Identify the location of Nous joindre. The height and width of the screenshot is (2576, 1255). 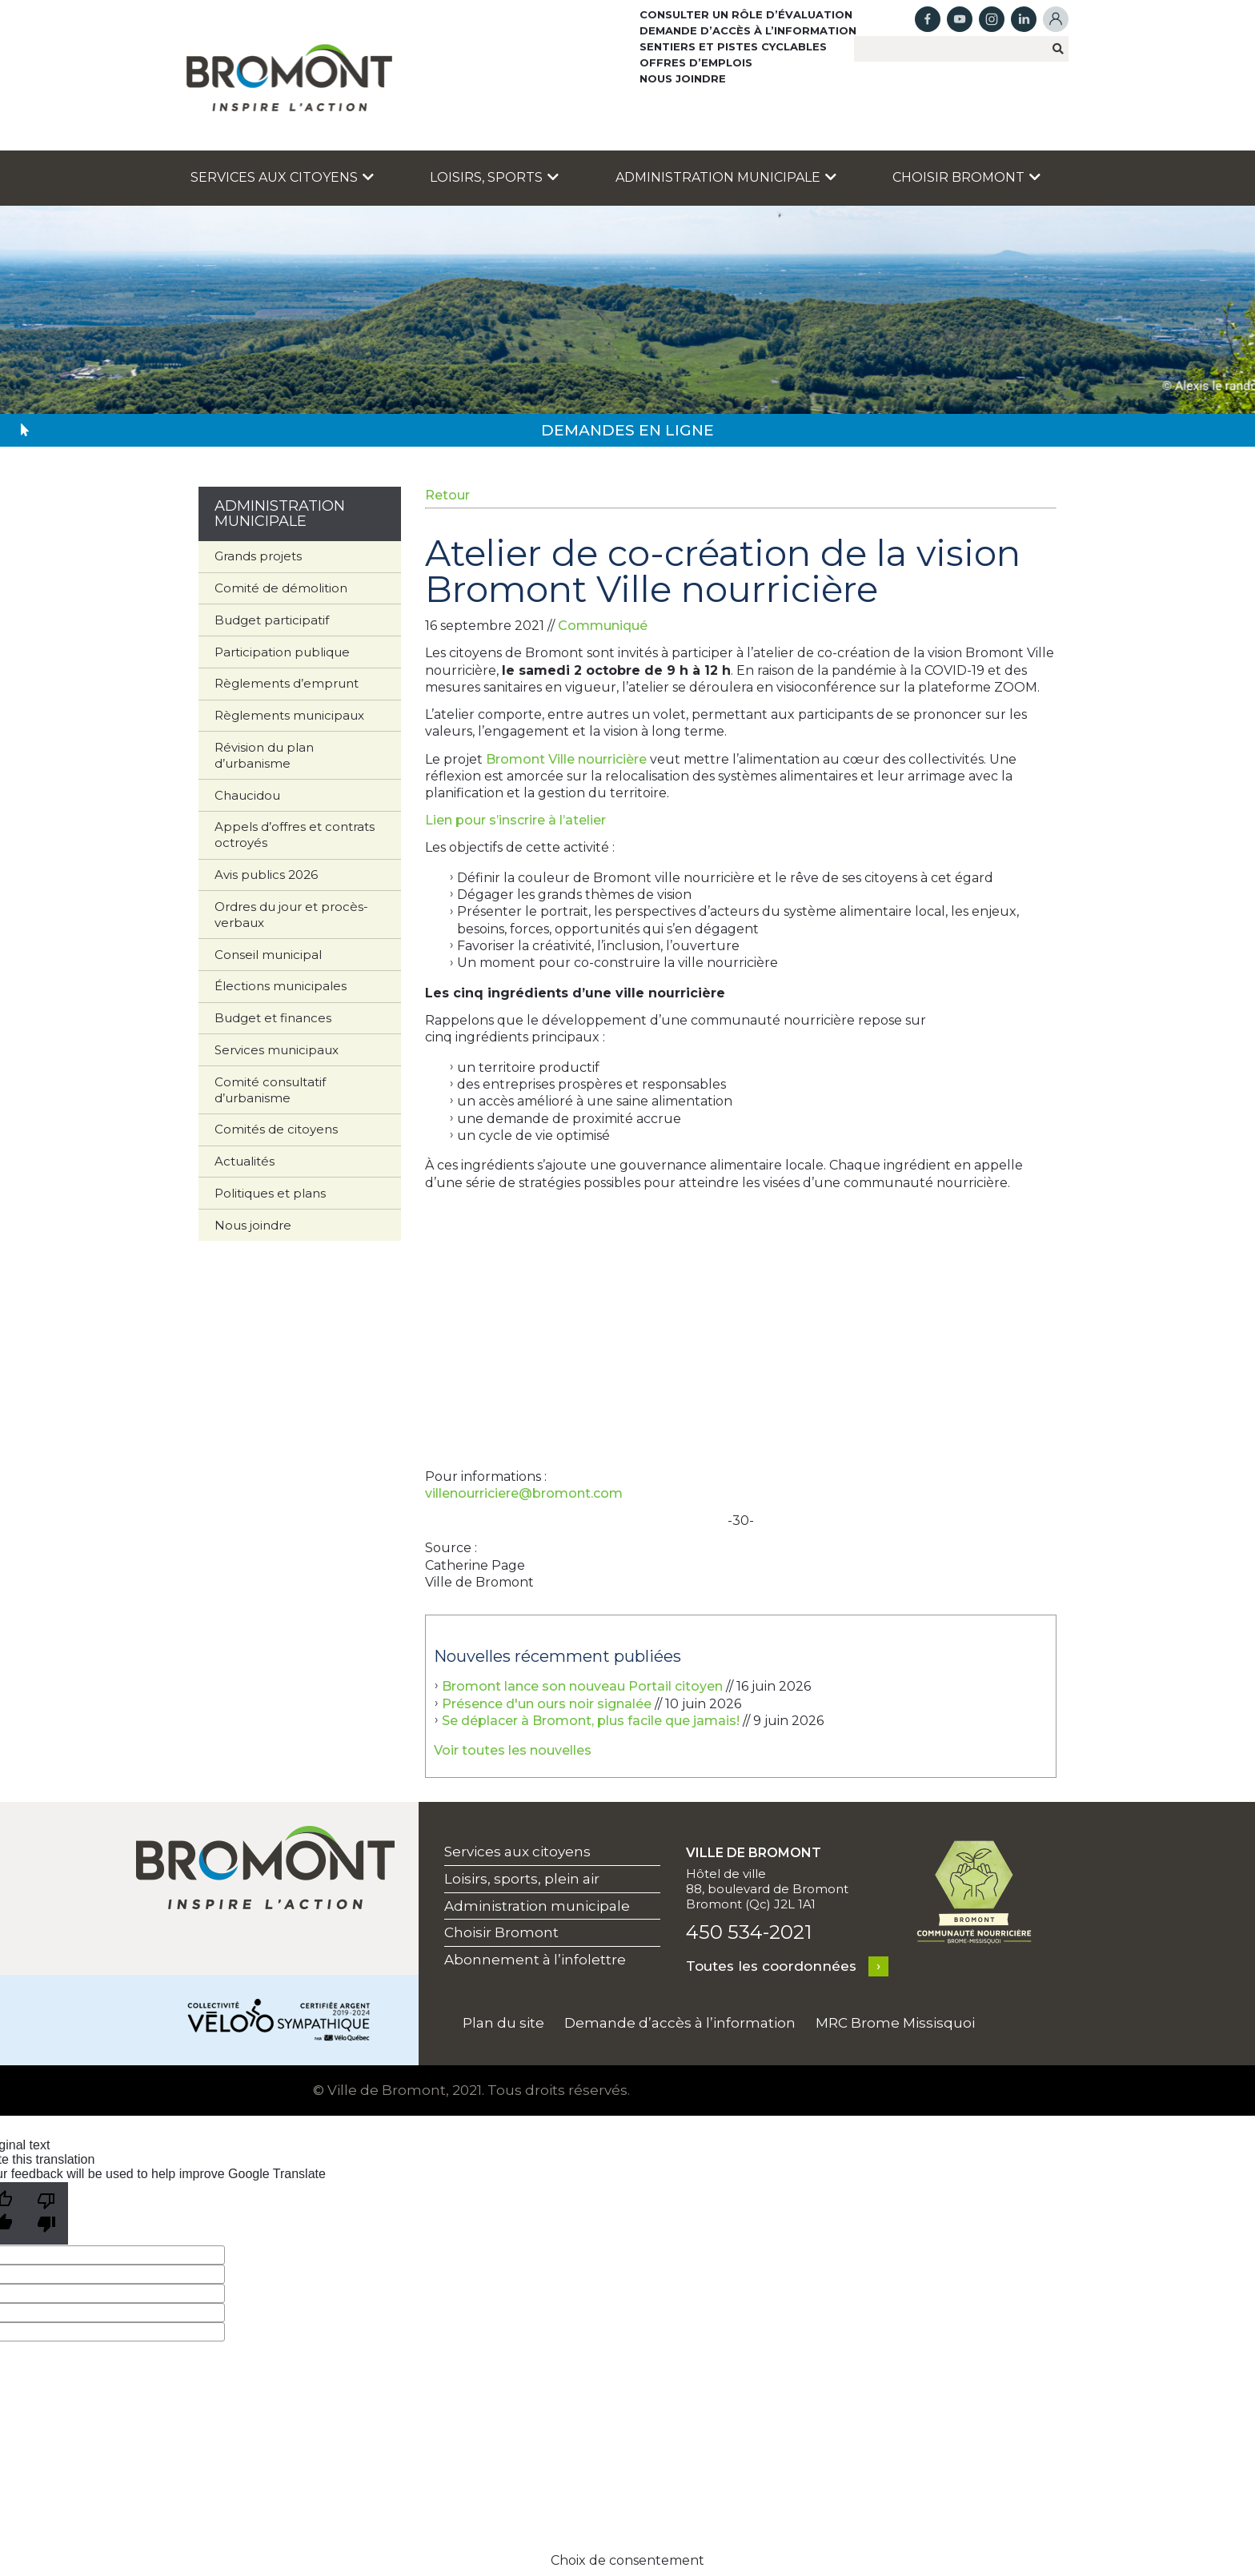
(683, 78).